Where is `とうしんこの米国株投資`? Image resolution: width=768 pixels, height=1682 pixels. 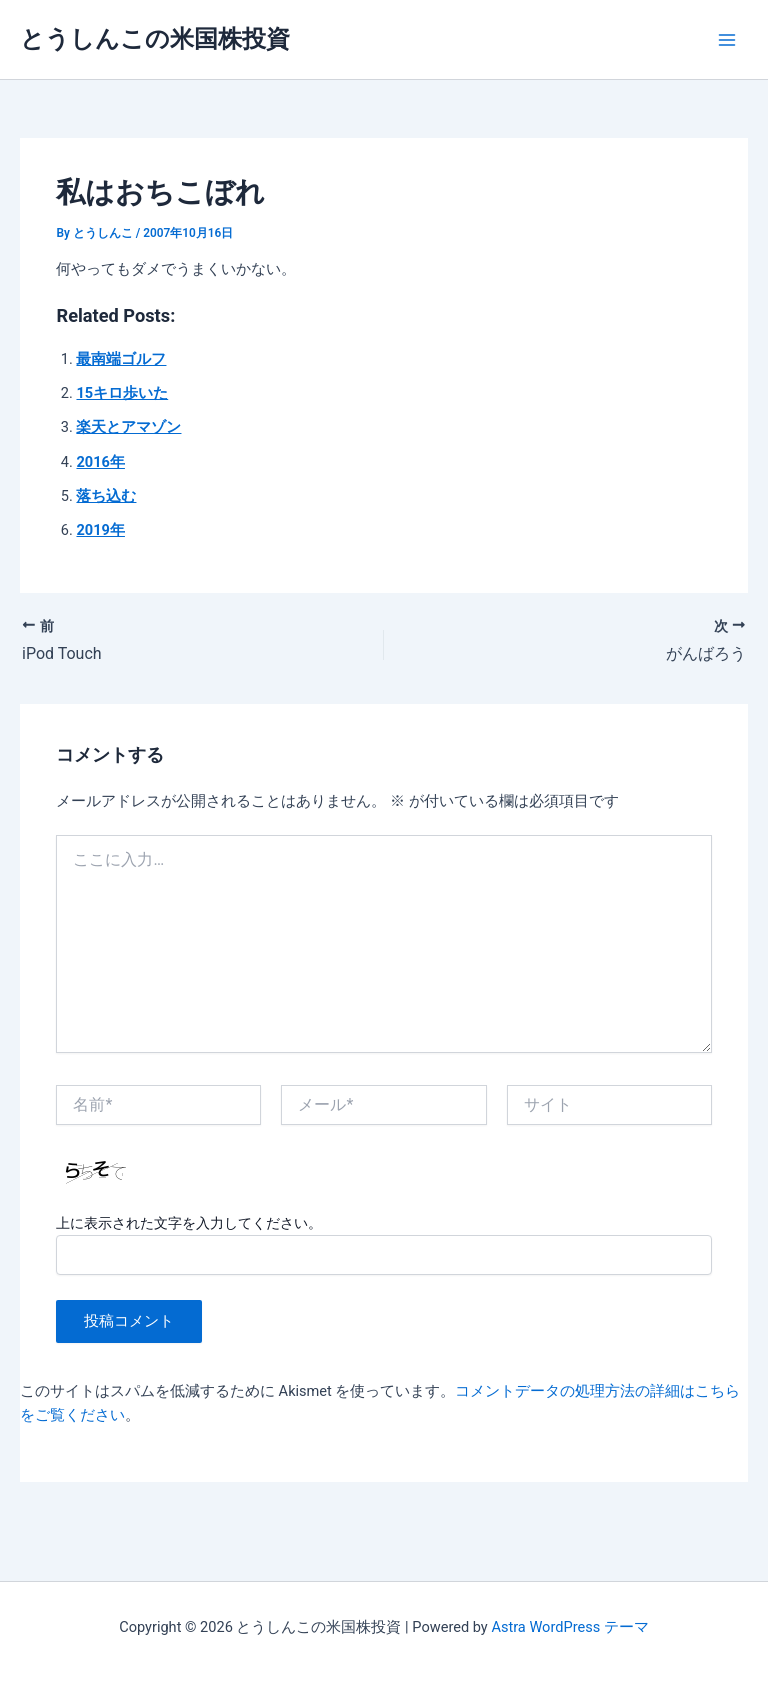
とうしんこの米国株投資 is located at coordinates (155, 39).